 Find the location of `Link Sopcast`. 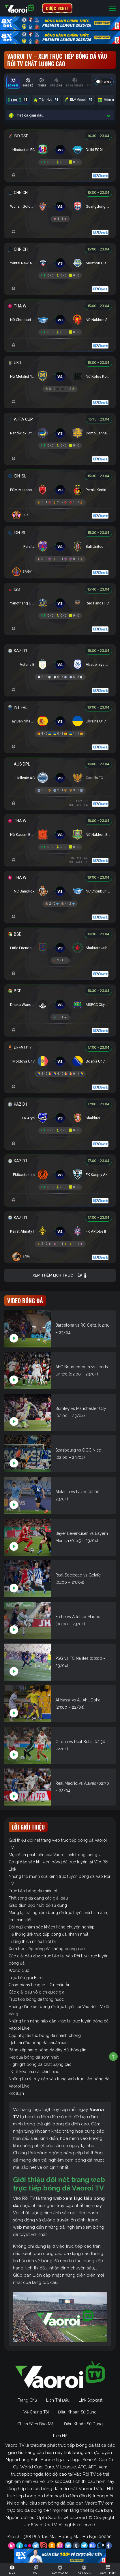

Link Sopcast is located at coordinates (90, 2400).